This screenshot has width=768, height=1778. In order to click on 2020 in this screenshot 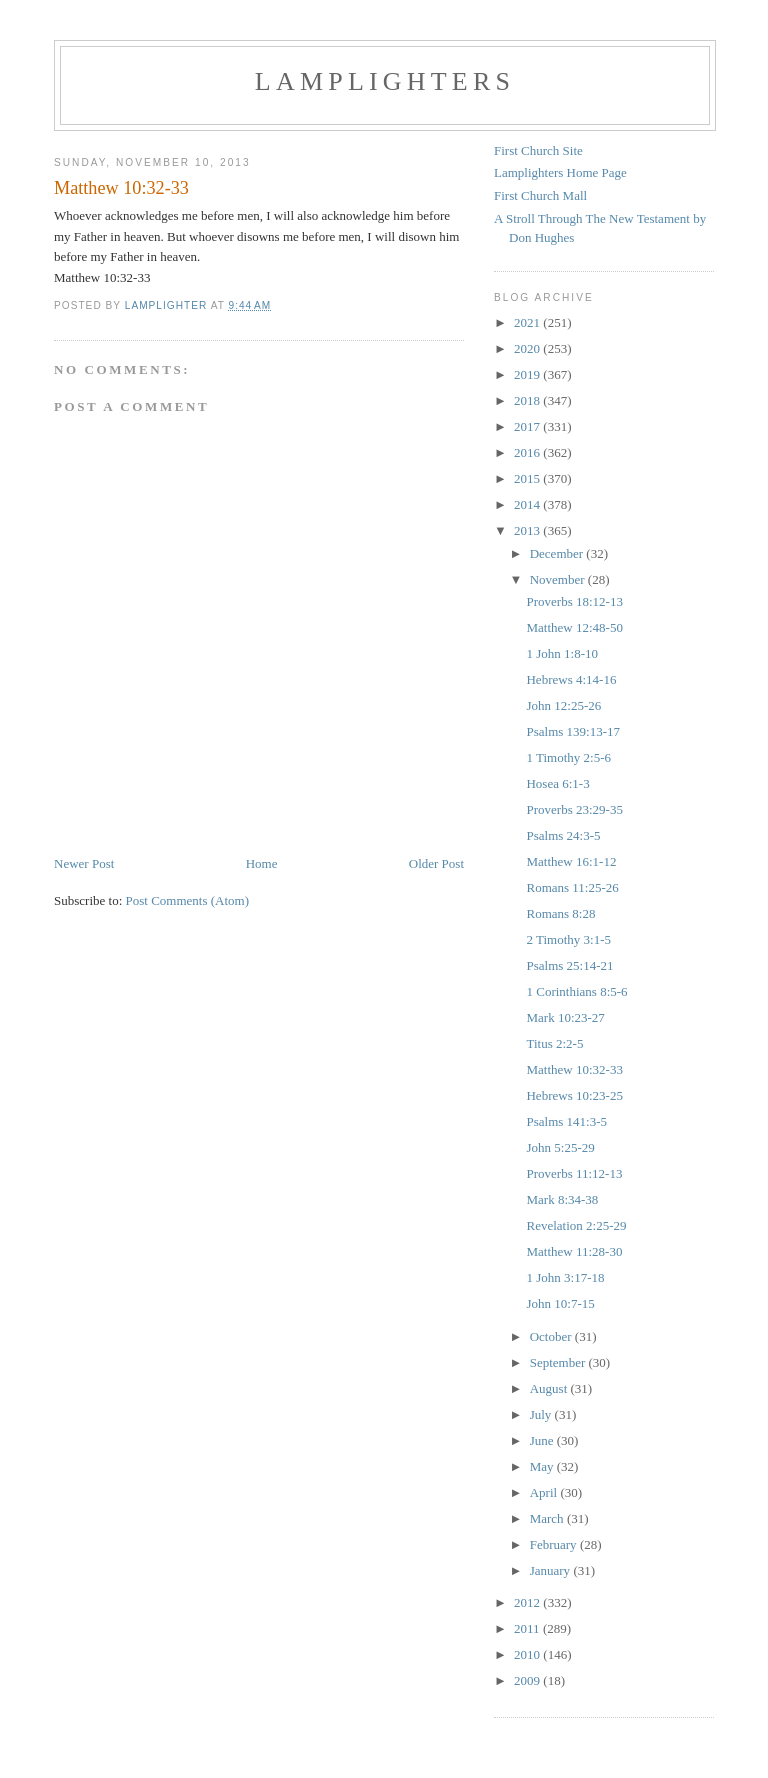, I will do `click(528, 348)`.